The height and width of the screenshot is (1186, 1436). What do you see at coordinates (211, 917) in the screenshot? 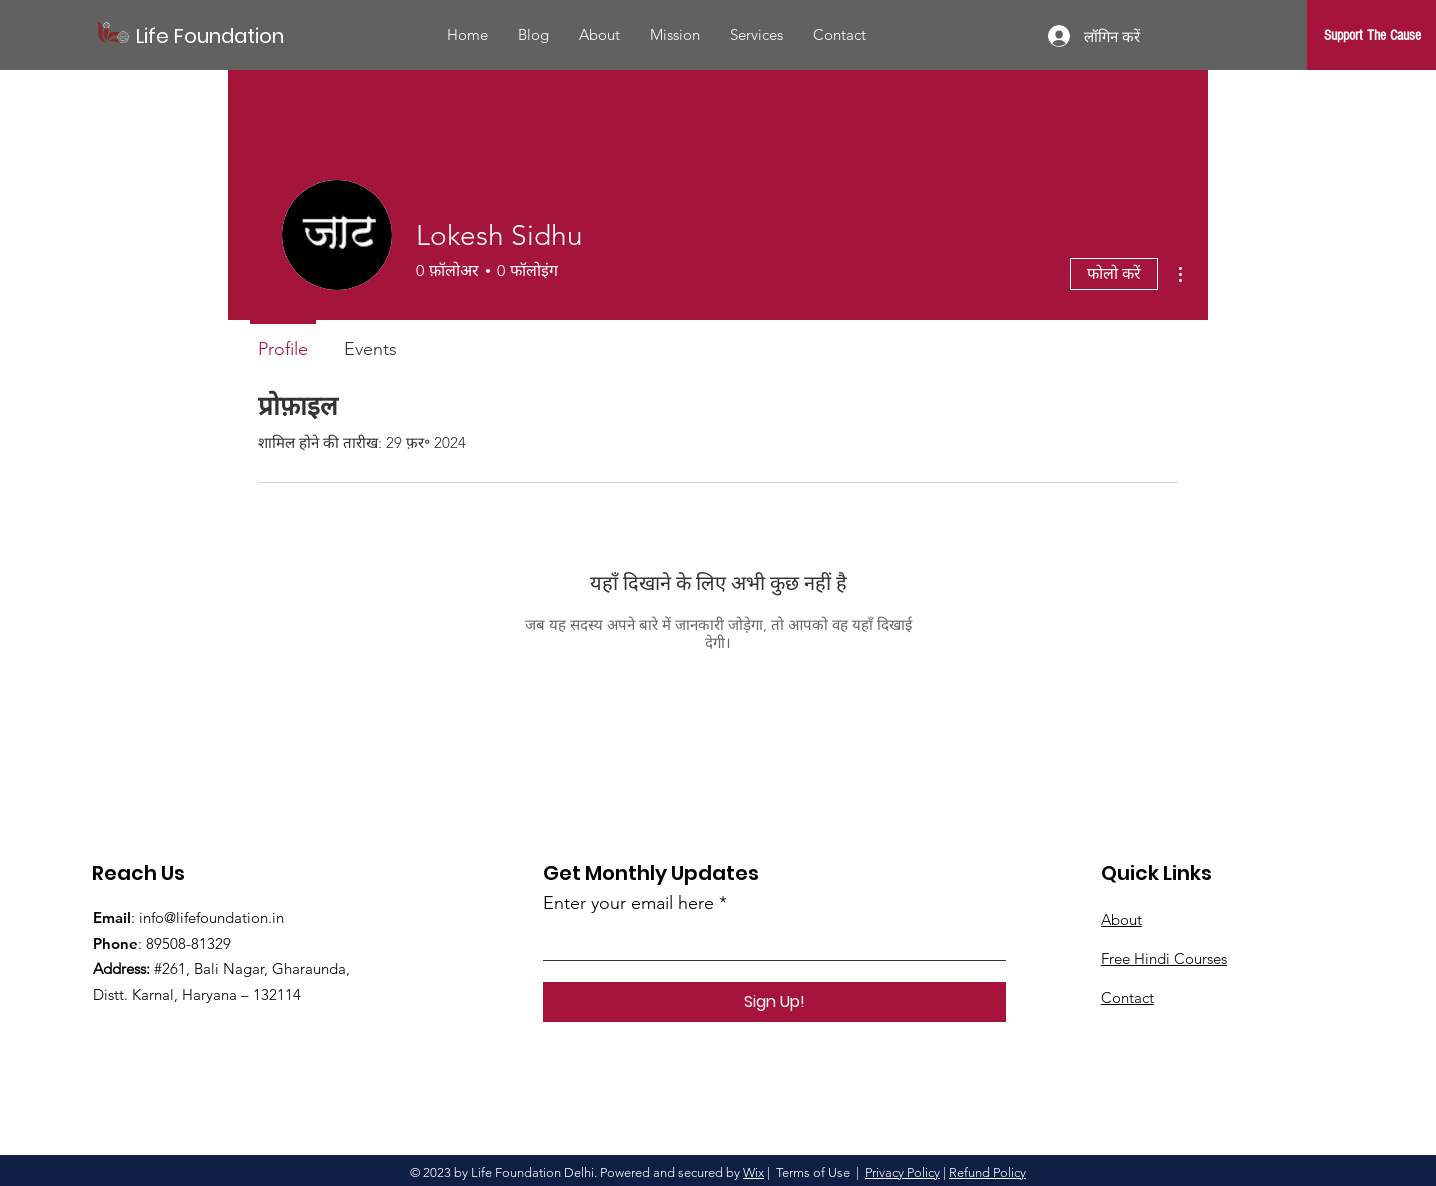
I see `info@lifefoundation.in` at bounding box center [211, 917].